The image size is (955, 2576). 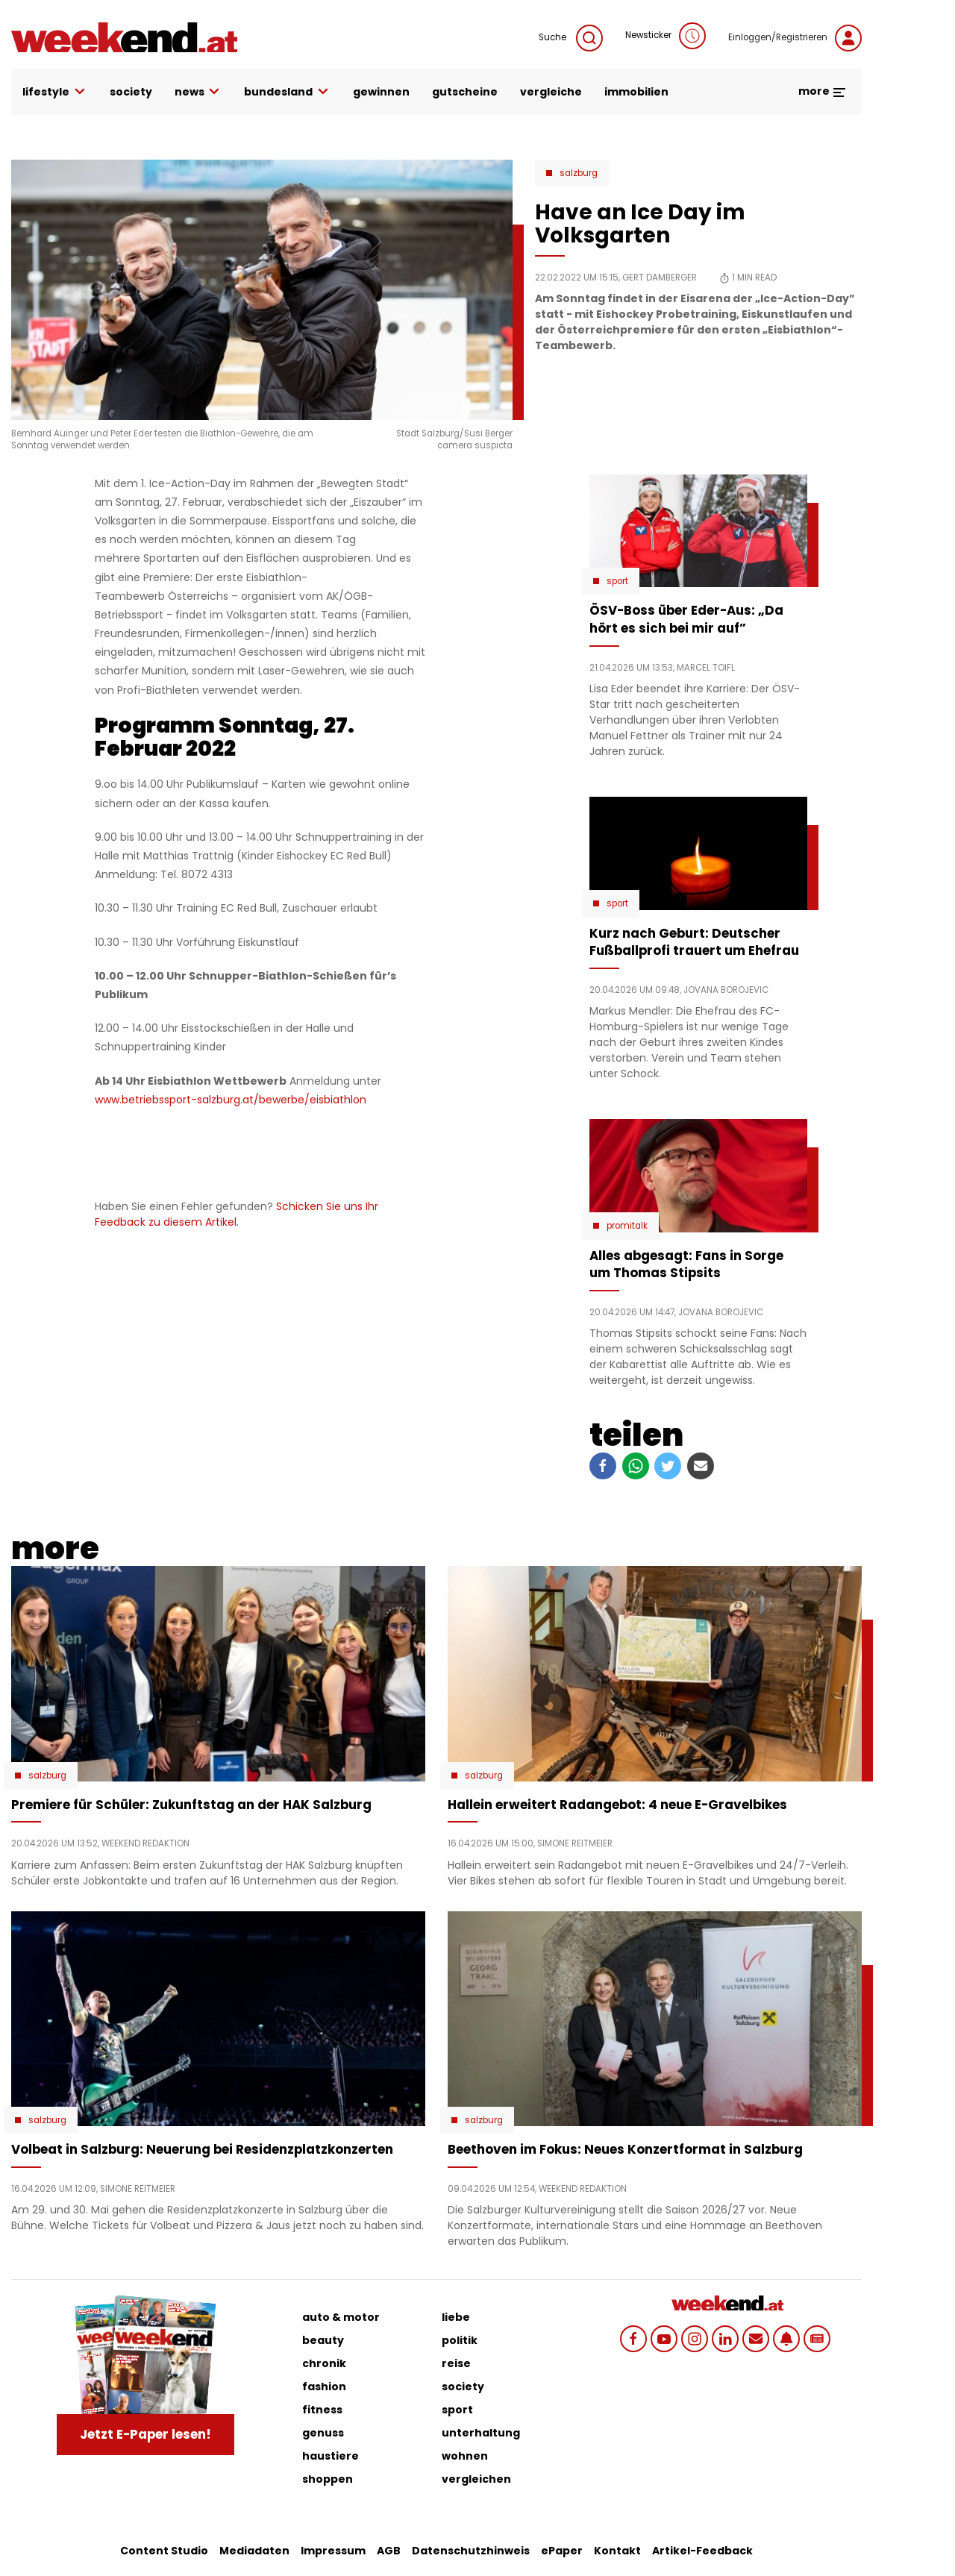 I want to click on Newsticker, so click(x=665, y=35).